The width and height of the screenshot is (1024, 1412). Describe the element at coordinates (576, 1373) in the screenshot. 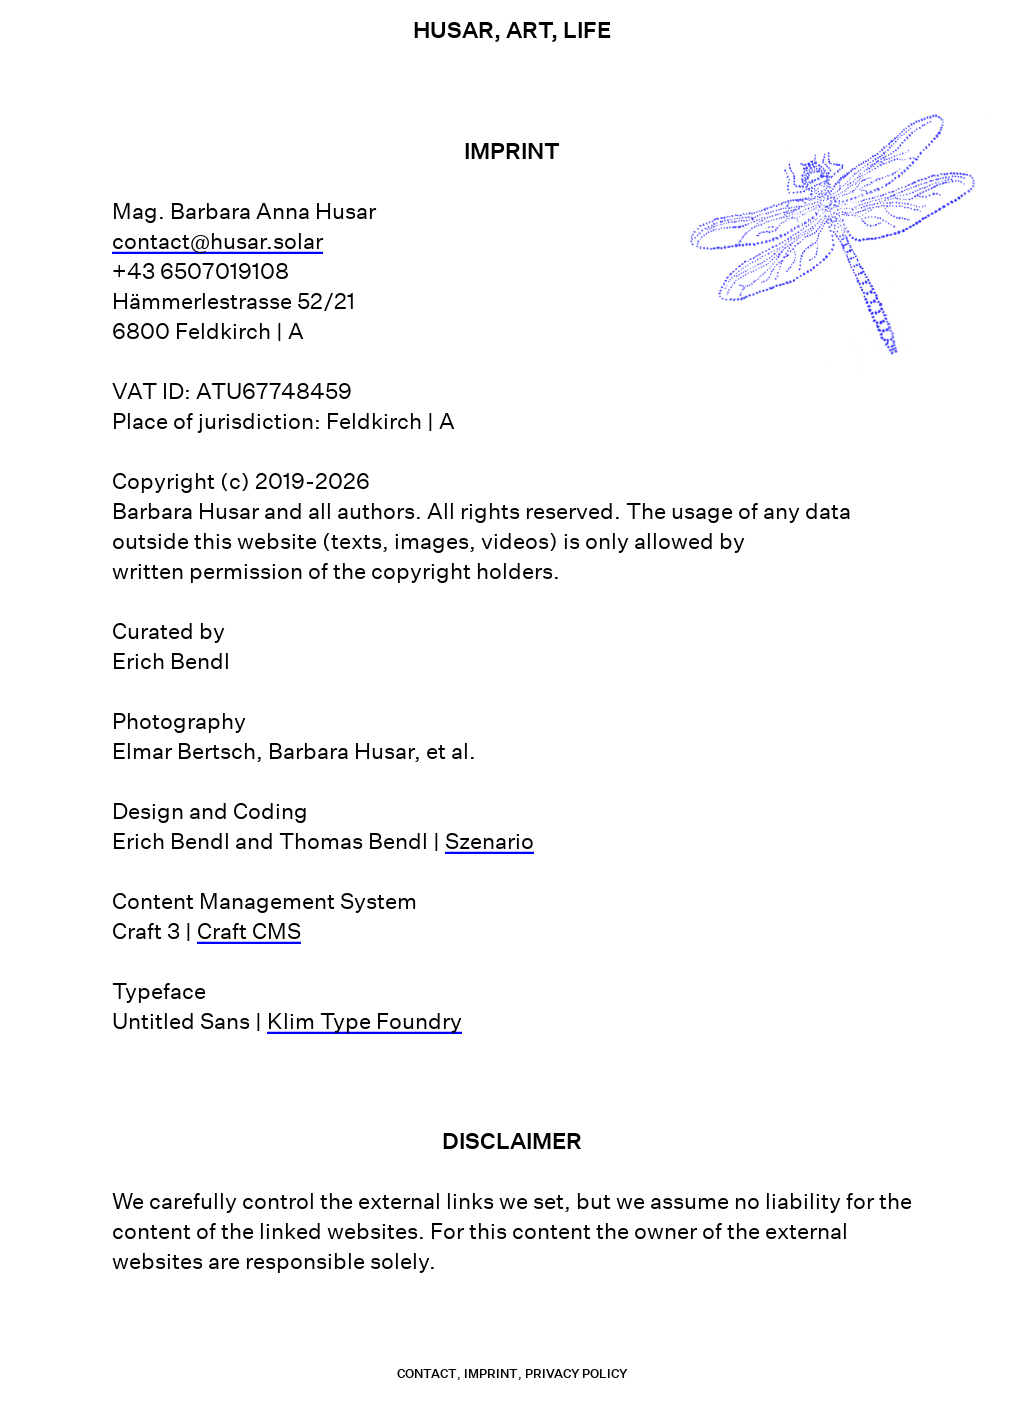

I see `Privacy Policy` at that location.